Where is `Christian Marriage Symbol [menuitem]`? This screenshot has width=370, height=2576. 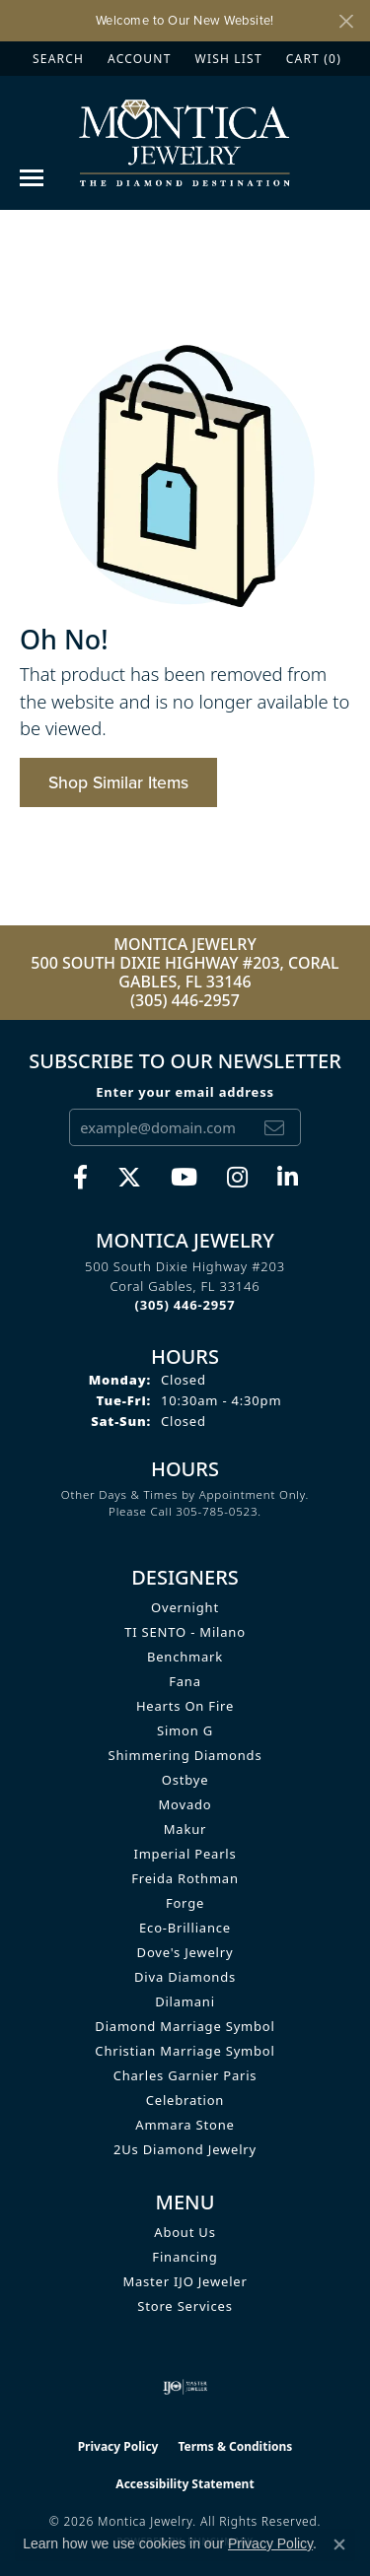
Christian Marriage Symbol [menuitem] is located at coordinates (184, 2051).